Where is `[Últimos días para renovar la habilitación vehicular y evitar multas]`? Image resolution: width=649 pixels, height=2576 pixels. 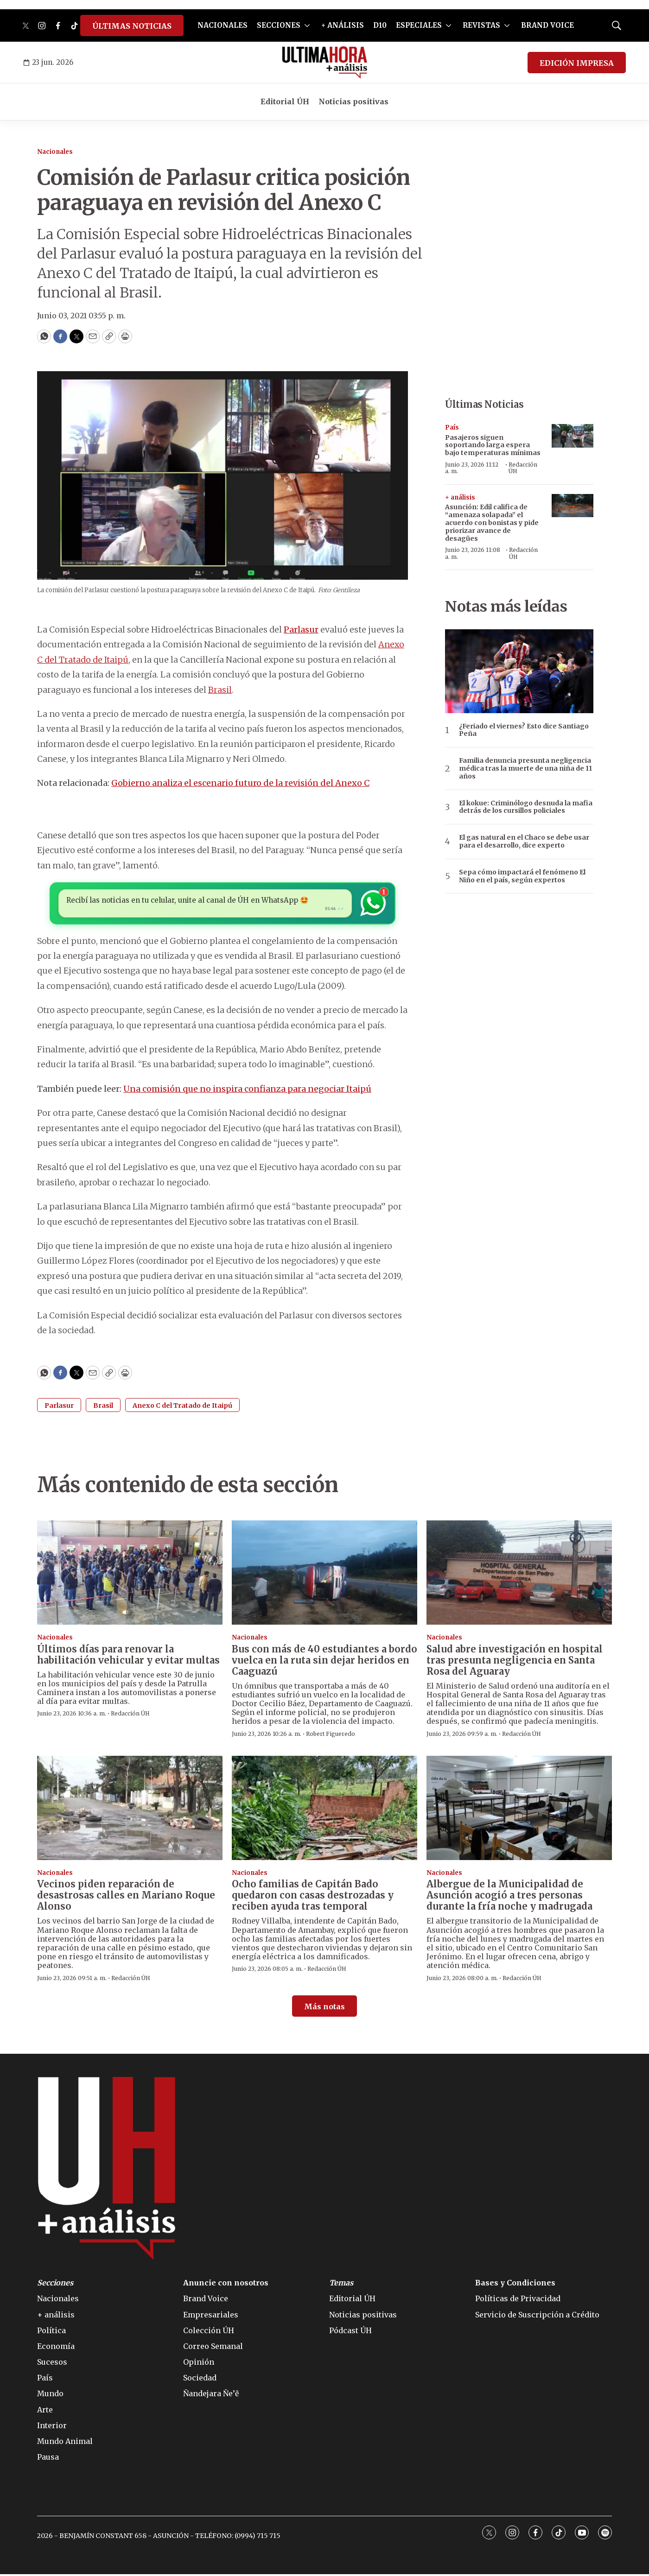 [Últimos días para renovar la habilitación vehicular y evitar multas] is located at coordinates (130, 1574).